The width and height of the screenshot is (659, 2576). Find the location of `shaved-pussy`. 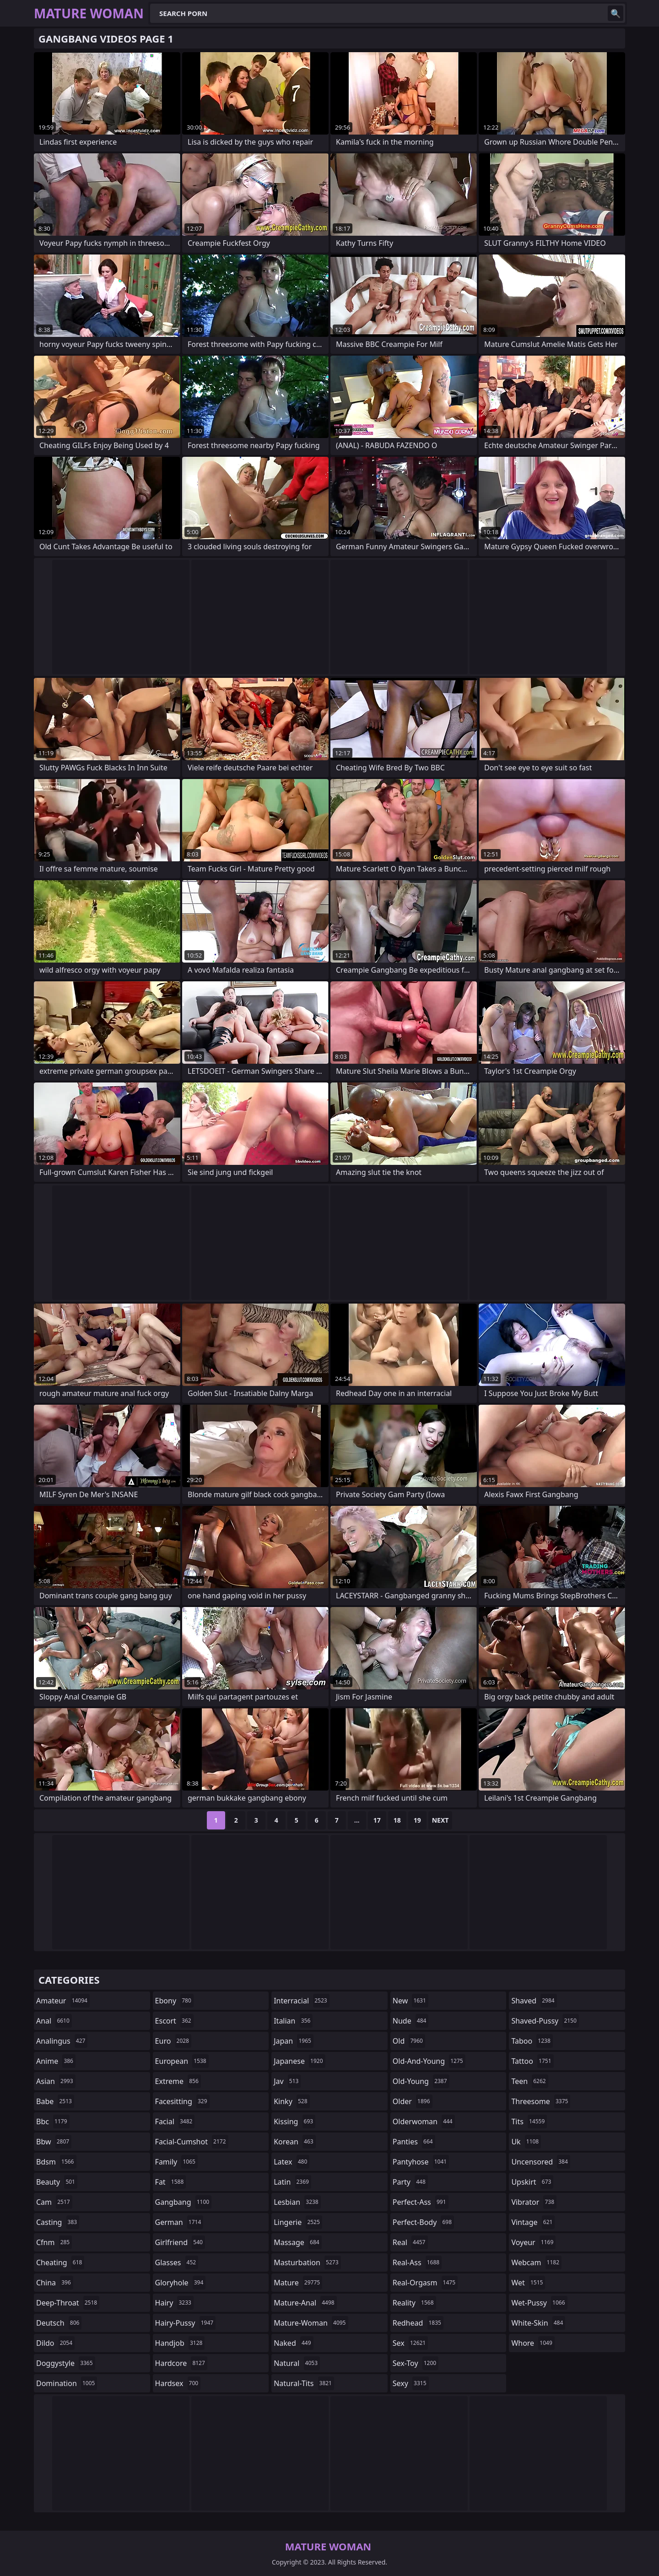

shaved-pussy is located at coordinates (544, 2021).